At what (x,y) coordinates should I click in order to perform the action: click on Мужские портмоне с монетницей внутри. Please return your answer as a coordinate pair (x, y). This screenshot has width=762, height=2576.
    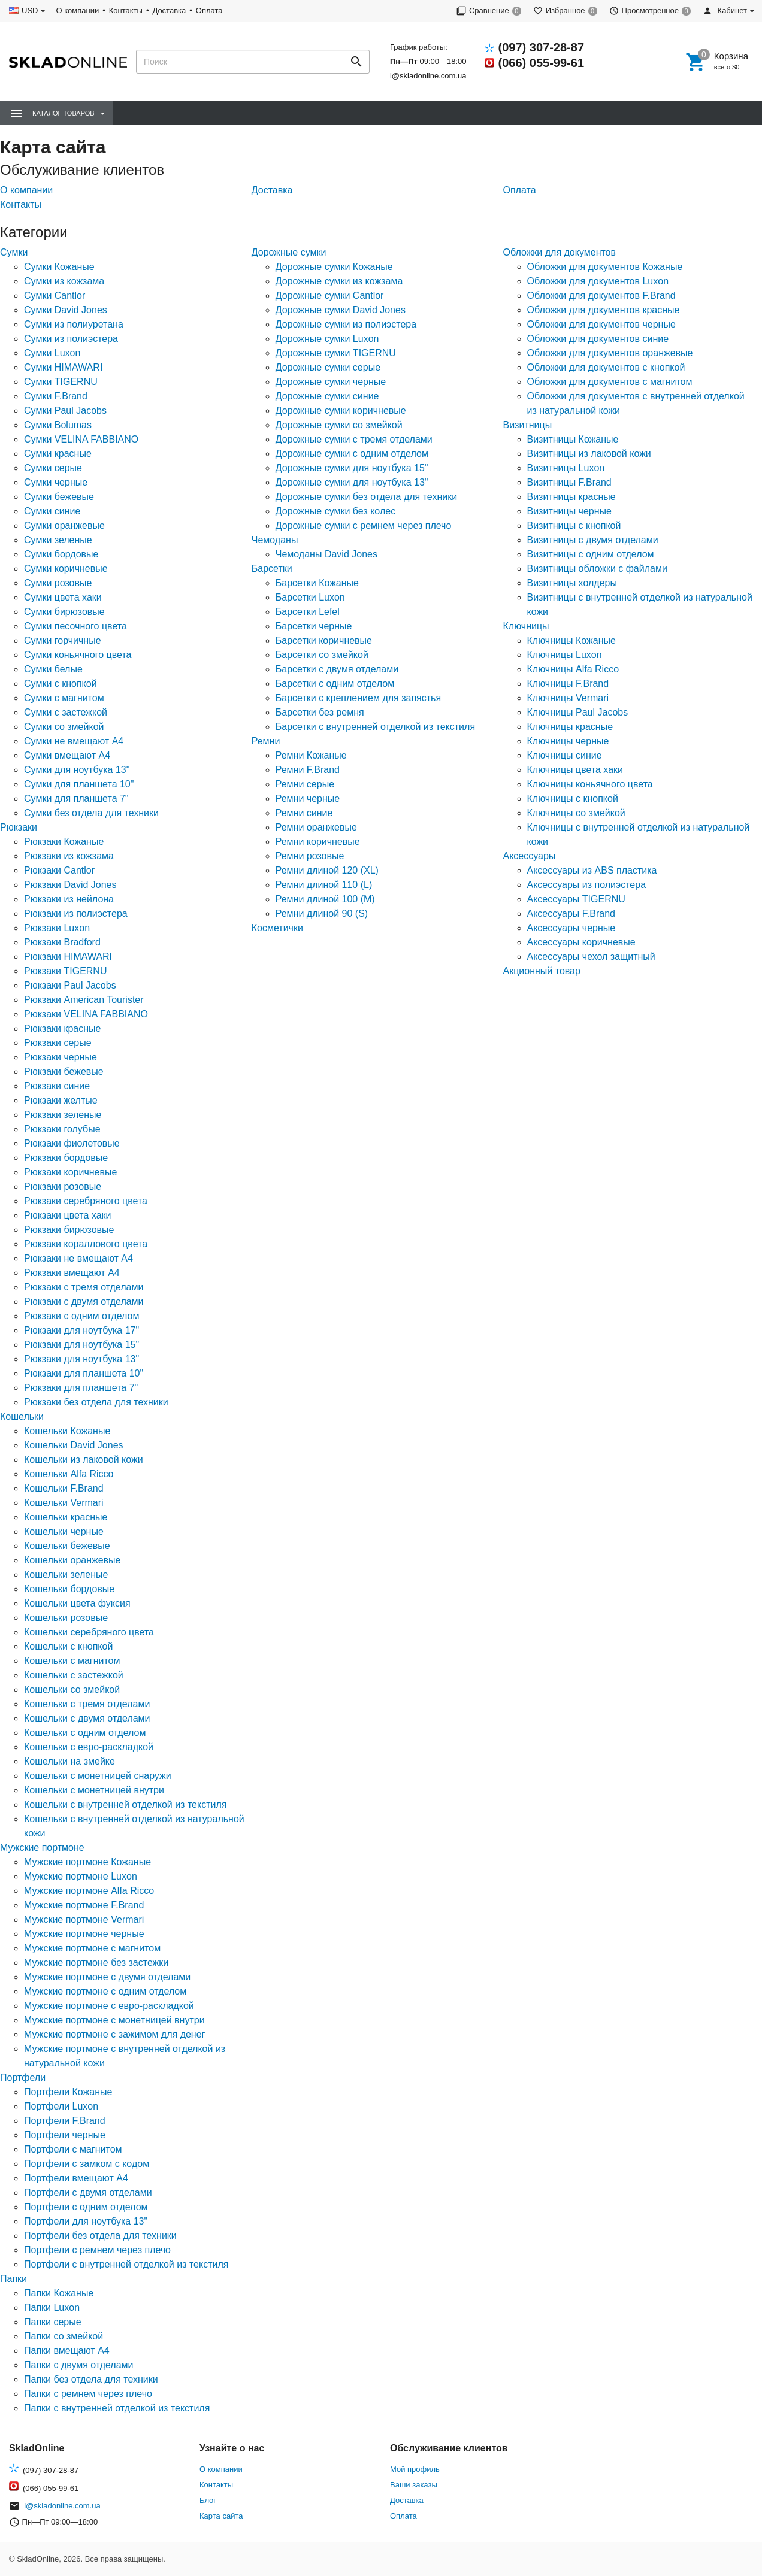
    Looking at the image, I should click on (114, 2020).